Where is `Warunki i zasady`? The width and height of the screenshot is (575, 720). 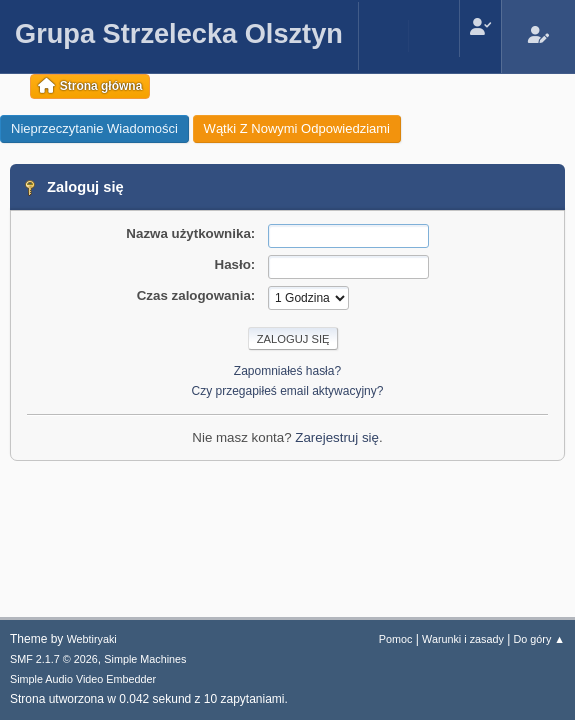 Warunki i zasady is located at coordinates (463, 639).